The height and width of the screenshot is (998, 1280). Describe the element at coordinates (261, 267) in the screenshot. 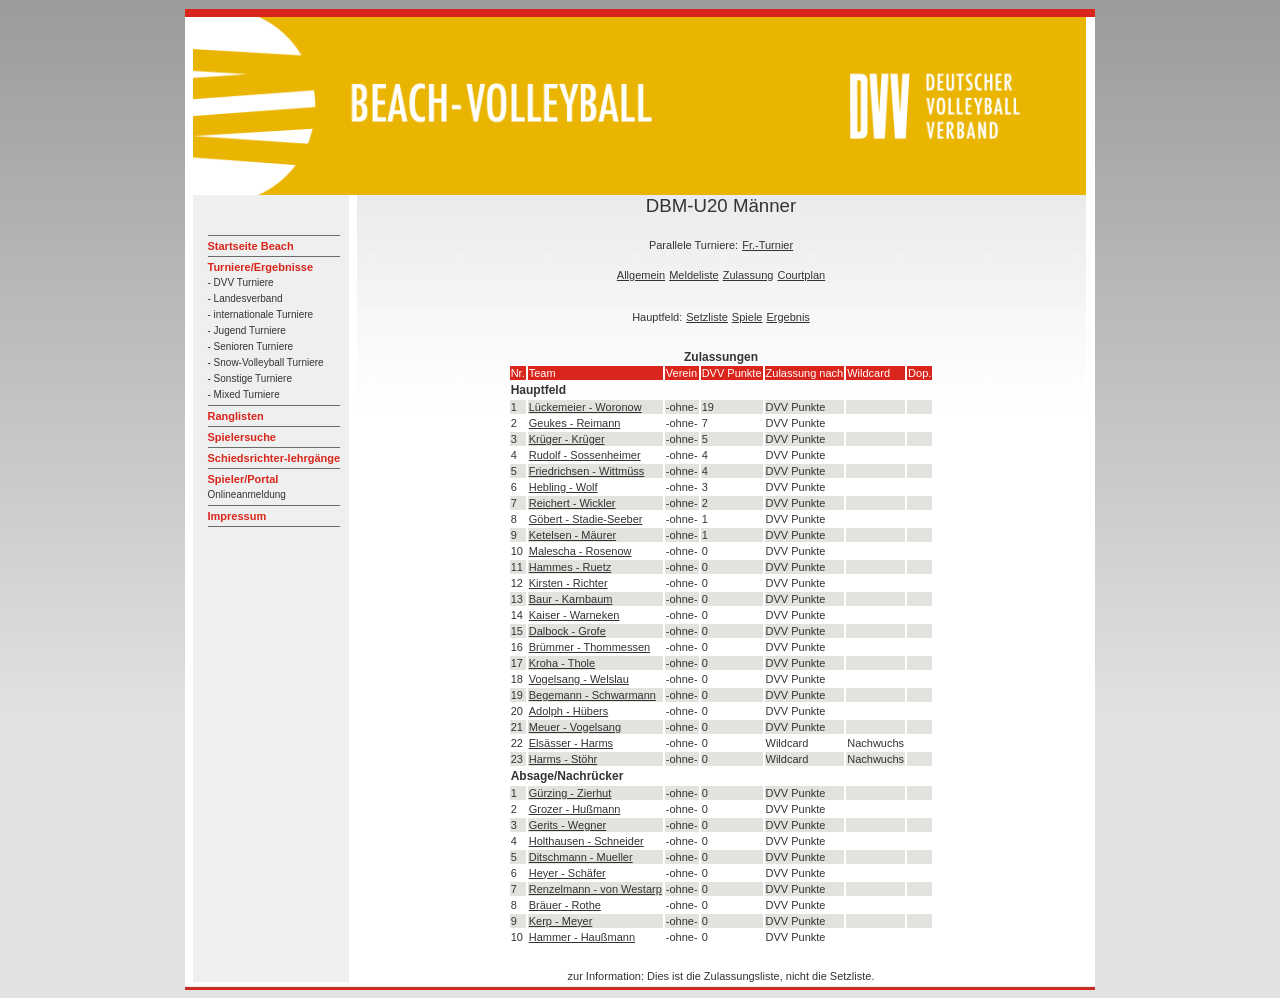

I see `Turniere/Ergebnisse` at that location.